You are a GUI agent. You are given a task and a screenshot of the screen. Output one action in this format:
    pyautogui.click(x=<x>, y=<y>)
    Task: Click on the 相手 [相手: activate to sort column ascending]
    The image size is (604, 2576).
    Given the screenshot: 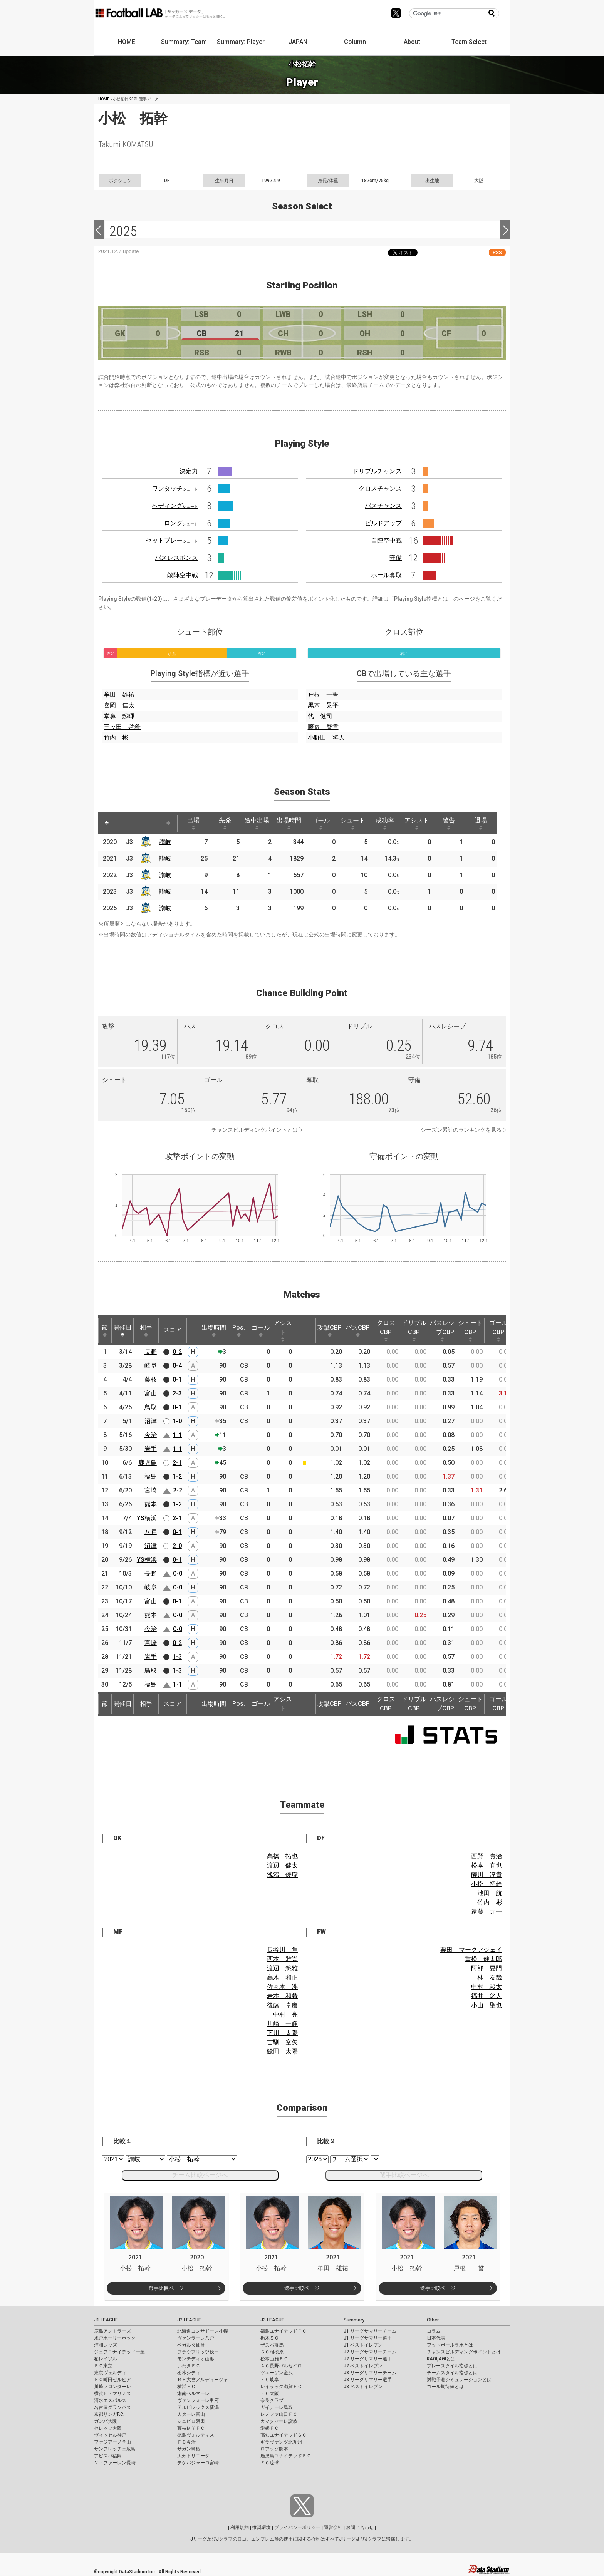 What is the action you would take?
    pyautogui.click(x=146, y=1330)
    